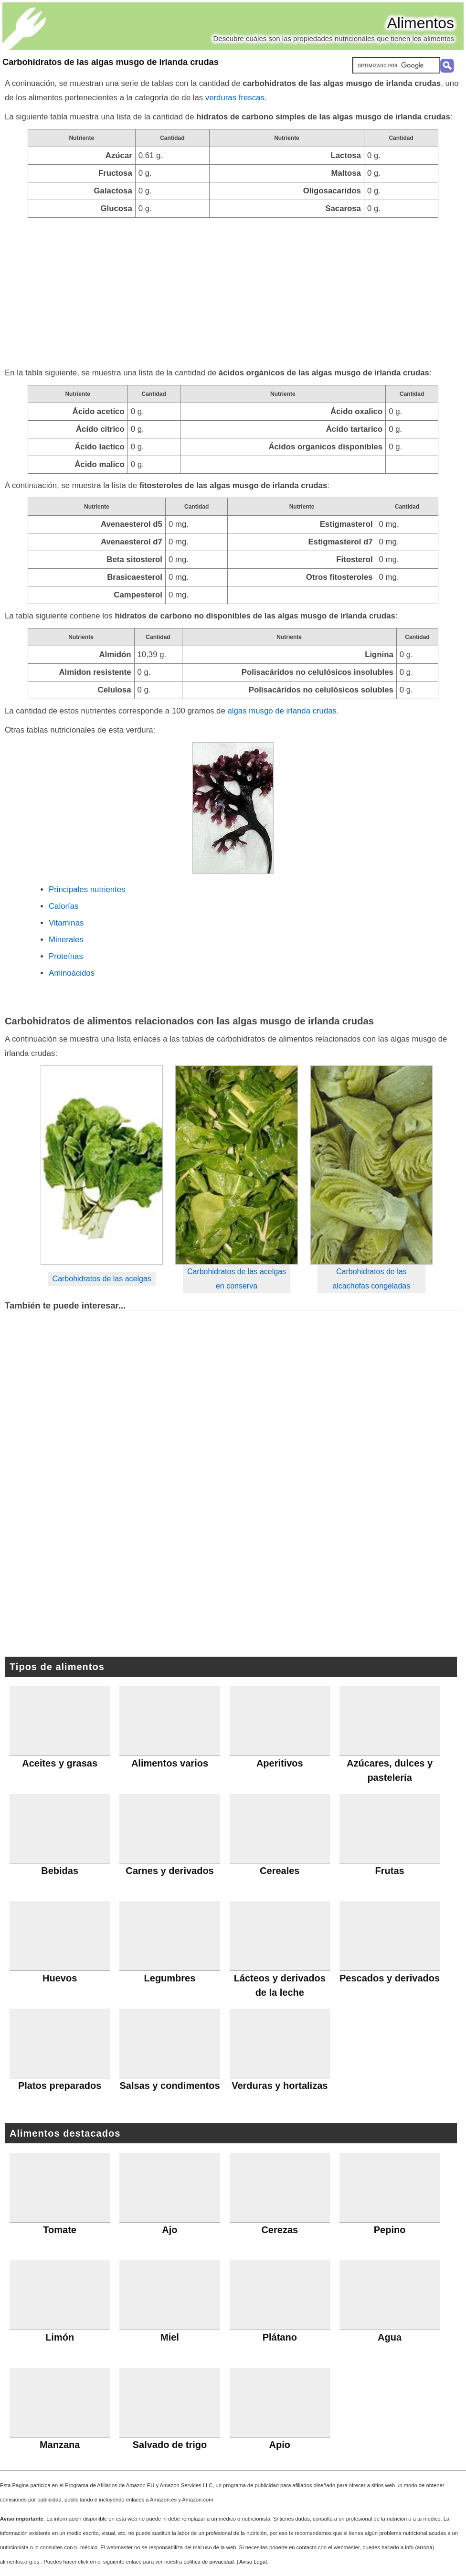  I want to click on Vitaminas, so click(66, 922).